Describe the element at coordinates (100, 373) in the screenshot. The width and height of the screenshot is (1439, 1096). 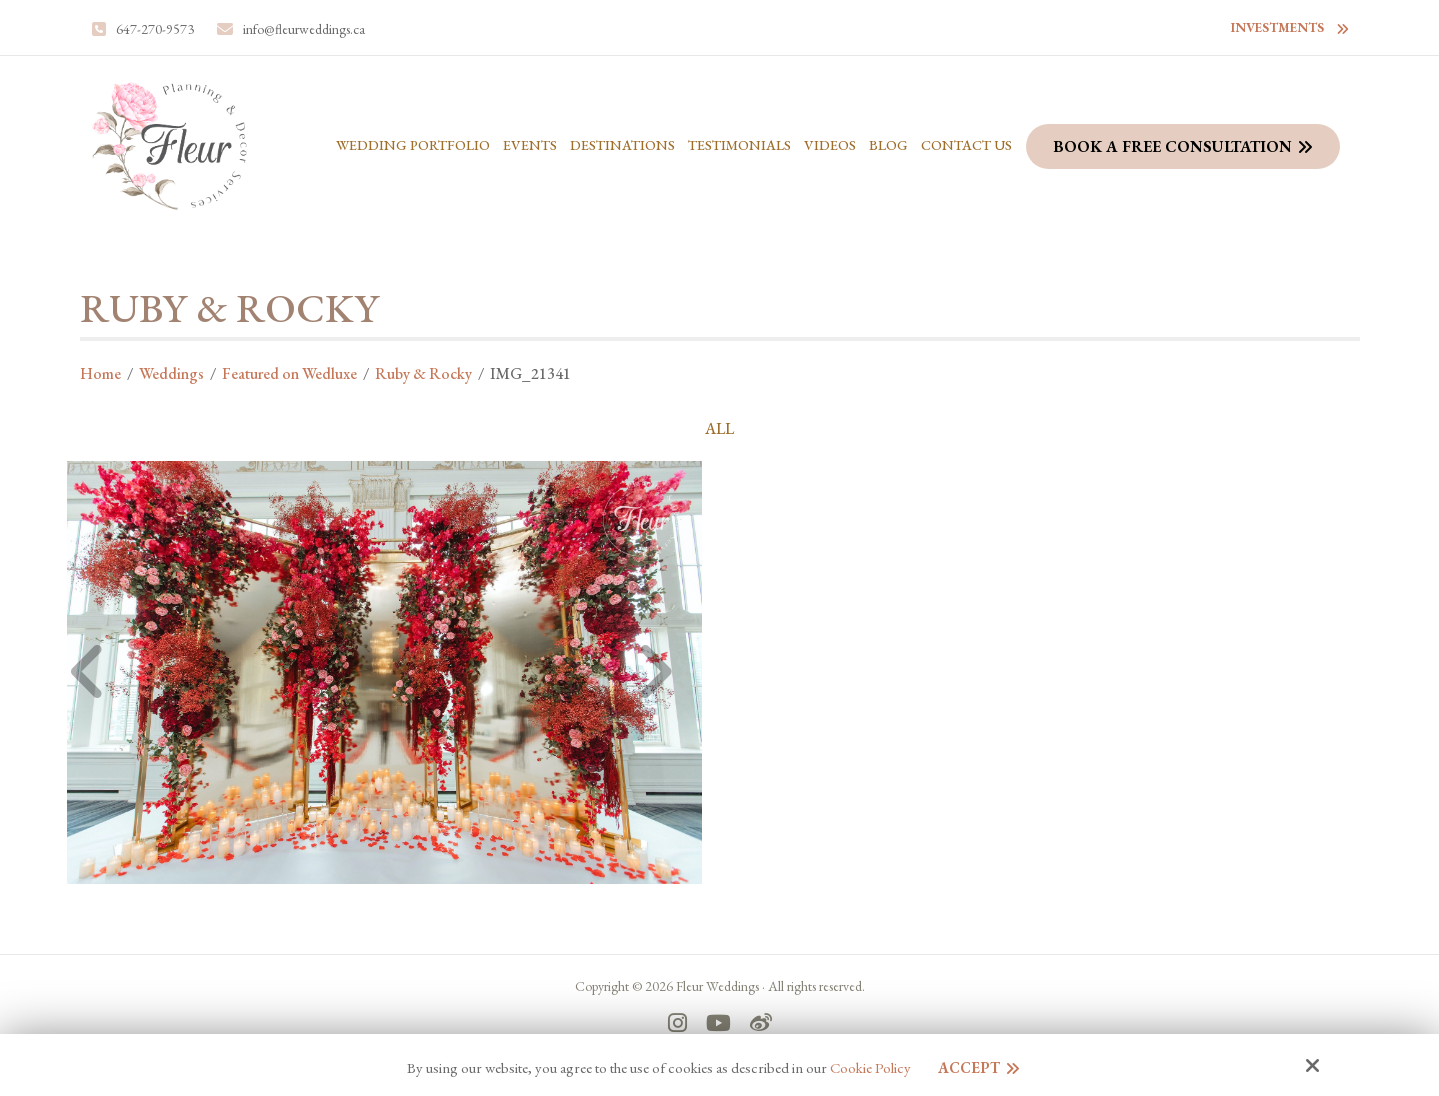
I see `Home` at that location.